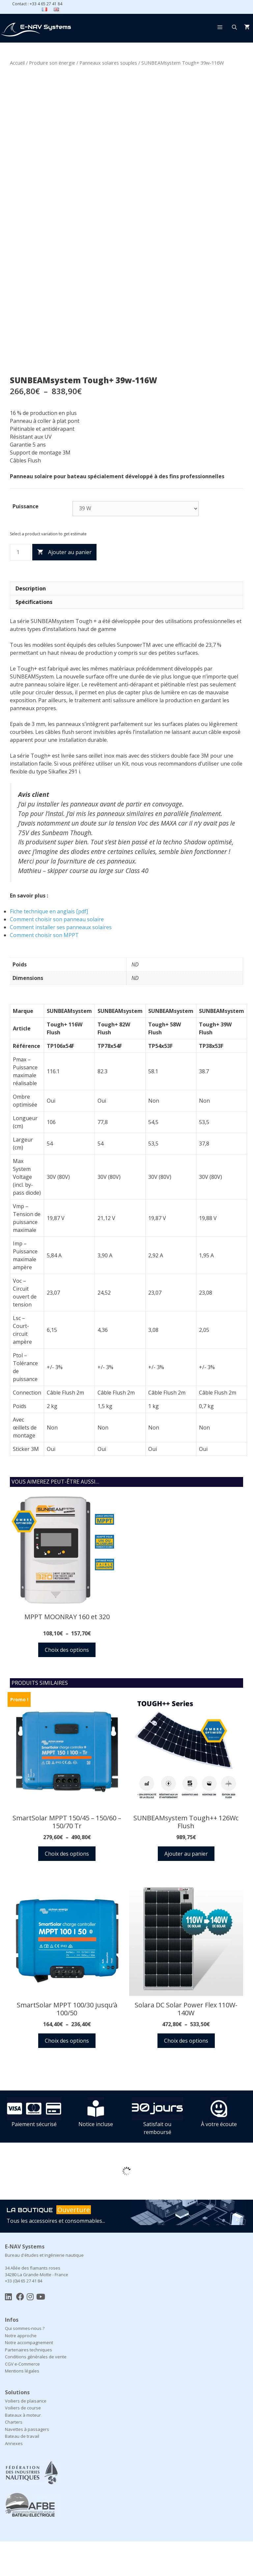 The image size is (253, 2576). What do you see at coordinates (14, 2478) in the screenshot?
I see `Annexes` at bounding box center [14, 2478].